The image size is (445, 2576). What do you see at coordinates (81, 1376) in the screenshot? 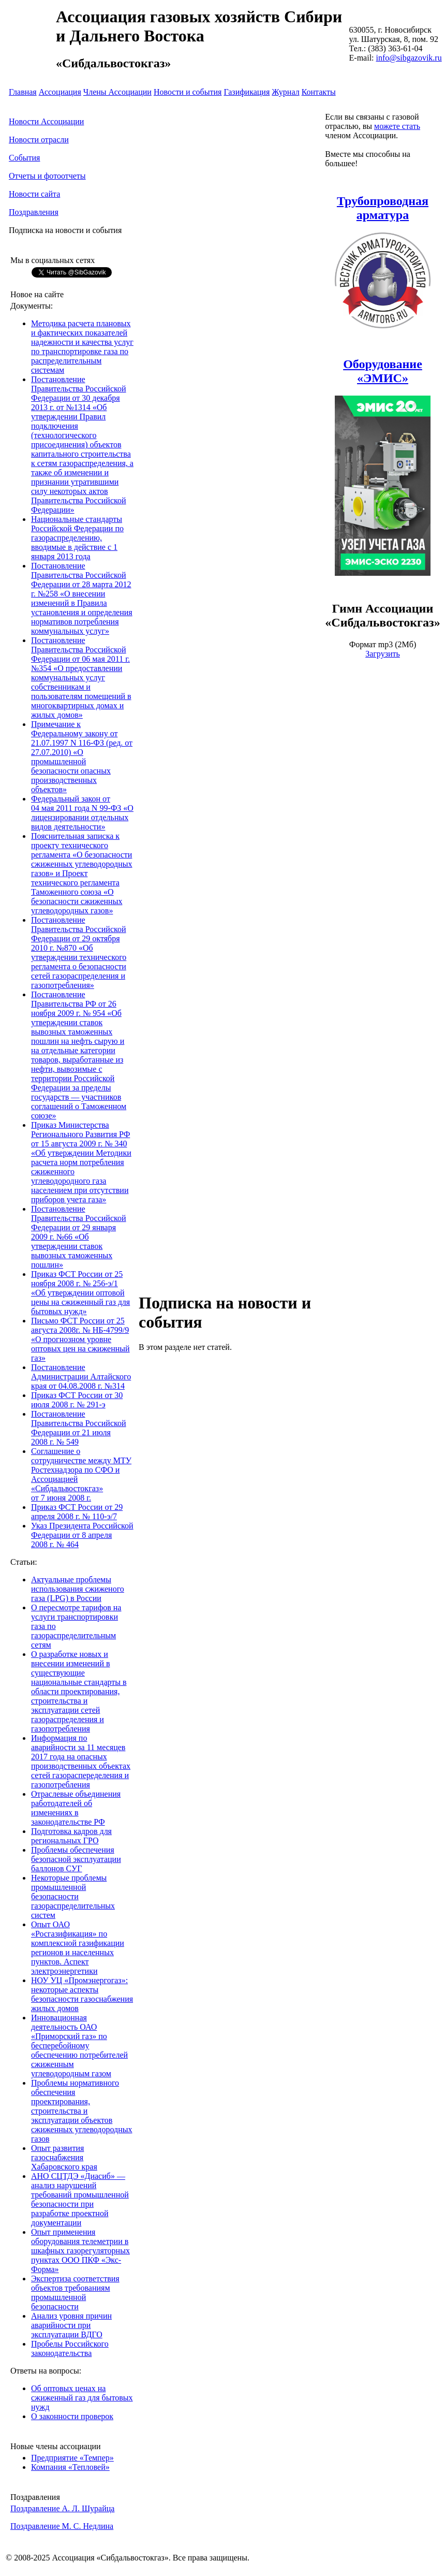
I see `Постановление Администрации Алтайского края от 04.08.2008 г. №314` at bounding box center [81, 1376].